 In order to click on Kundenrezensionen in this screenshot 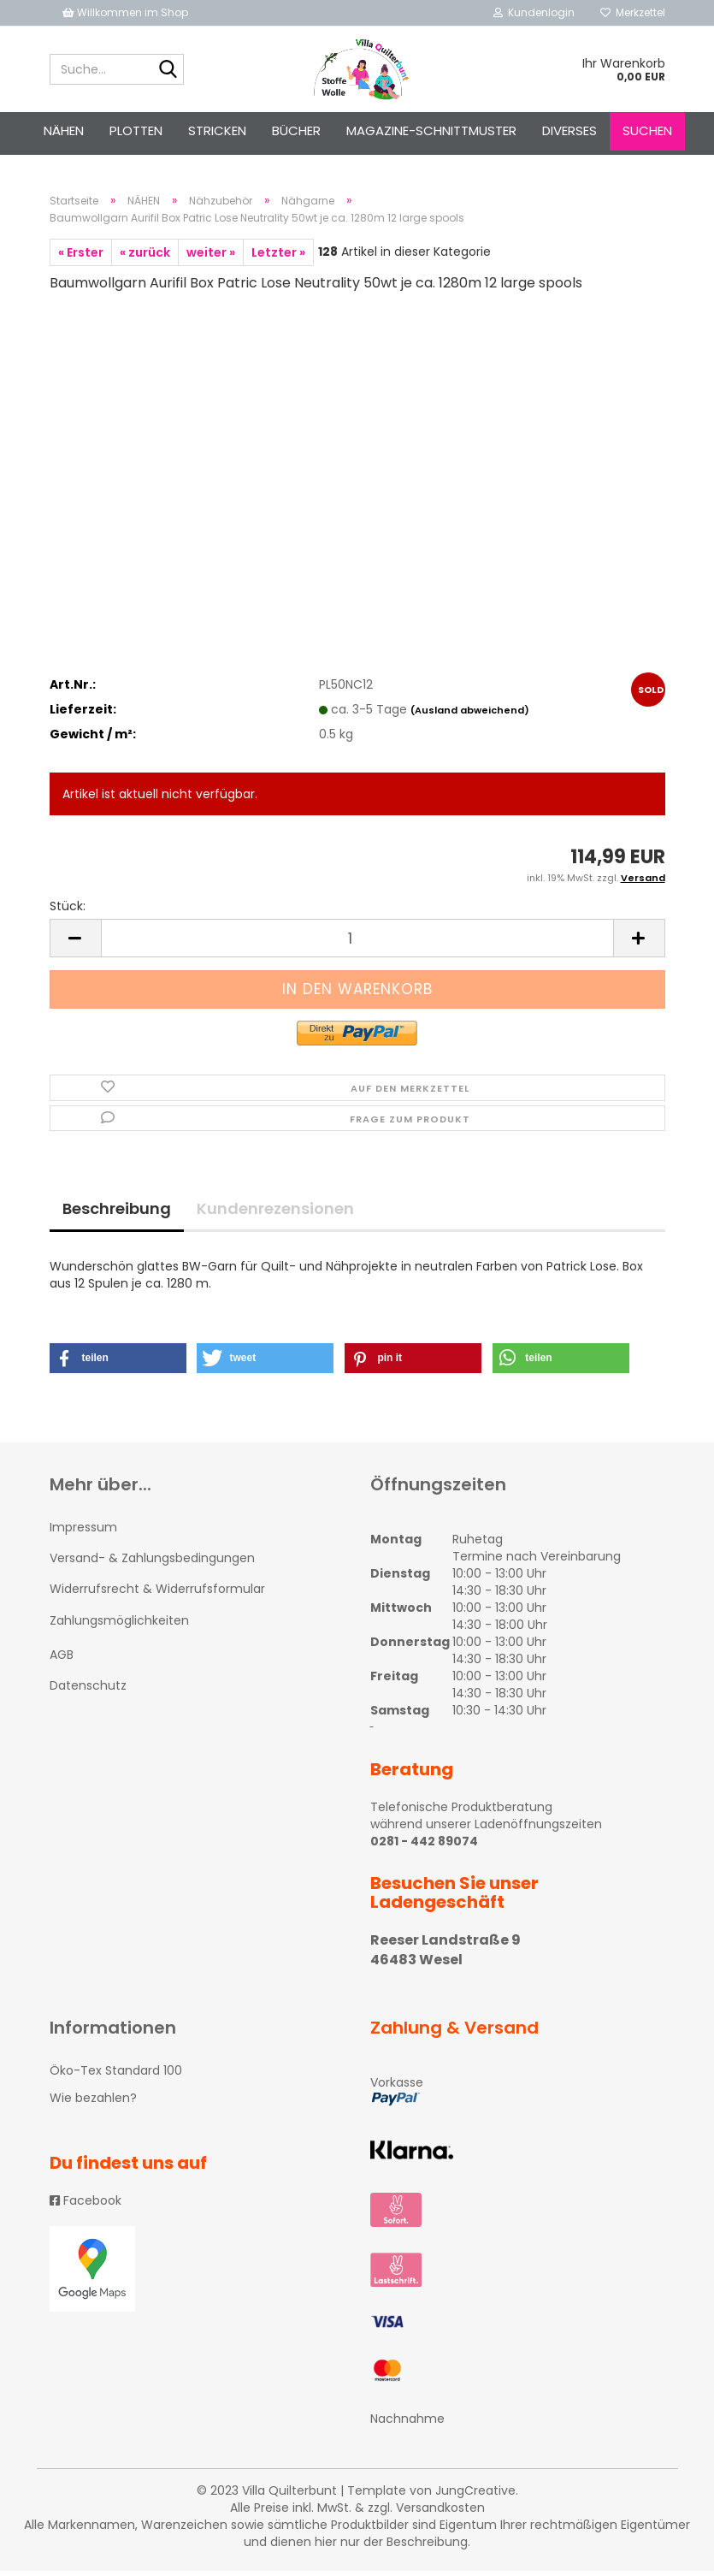, I will do `click(275, 1213)`.